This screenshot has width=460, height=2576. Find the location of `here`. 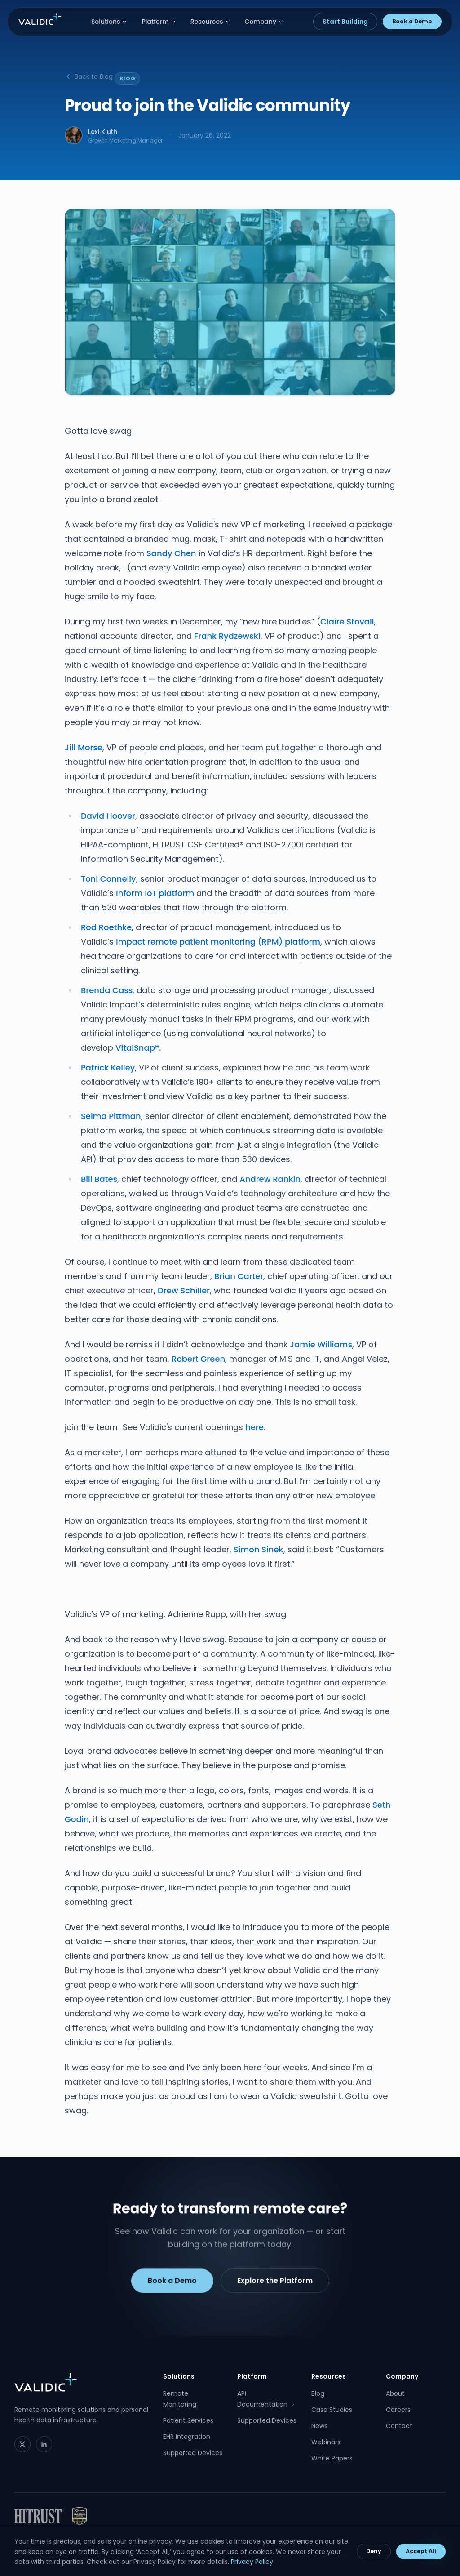

here is located at coordinates (254, 1427).